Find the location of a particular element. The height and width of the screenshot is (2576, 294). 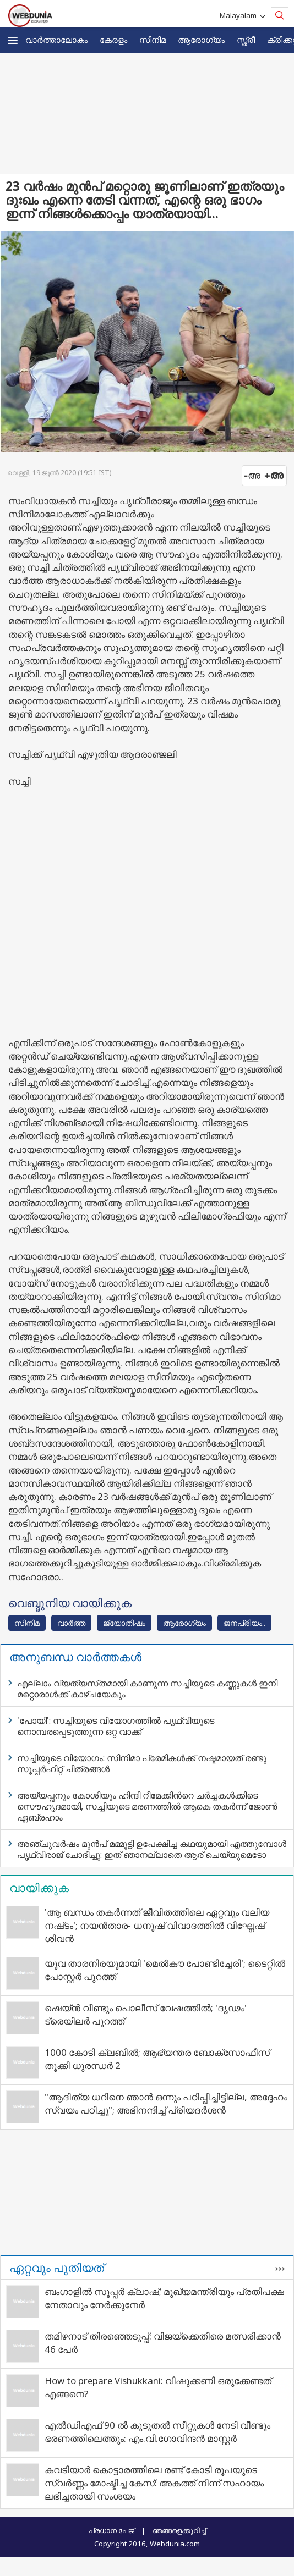

എല്ലാം വ്യത്യസ്‌തമായി കാണുന്ന സച്ചിയുടെ കണ്ണുകള്‍ ഇനി മറ്റൊരാള്‍ക്ക് കാഴ്ചയേകും is located at coordinates (147, 1688).